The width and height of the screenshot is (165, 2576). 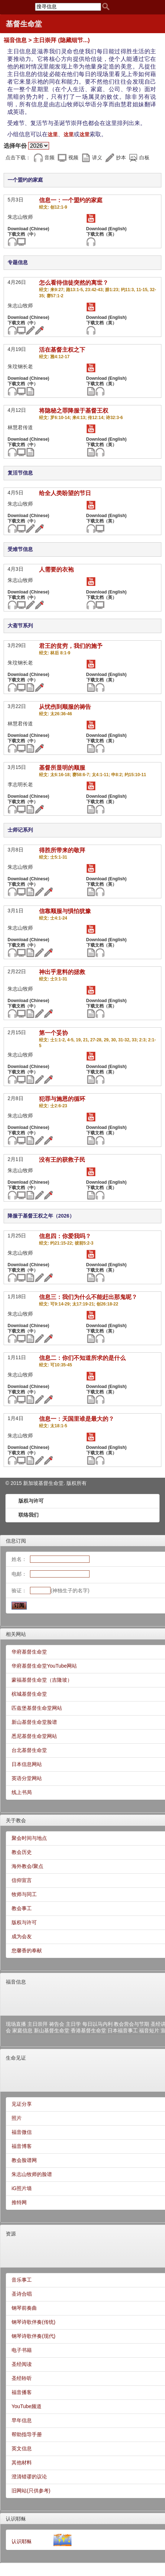 I want to click on 日本信息网站, so click(x=27, y=1764).